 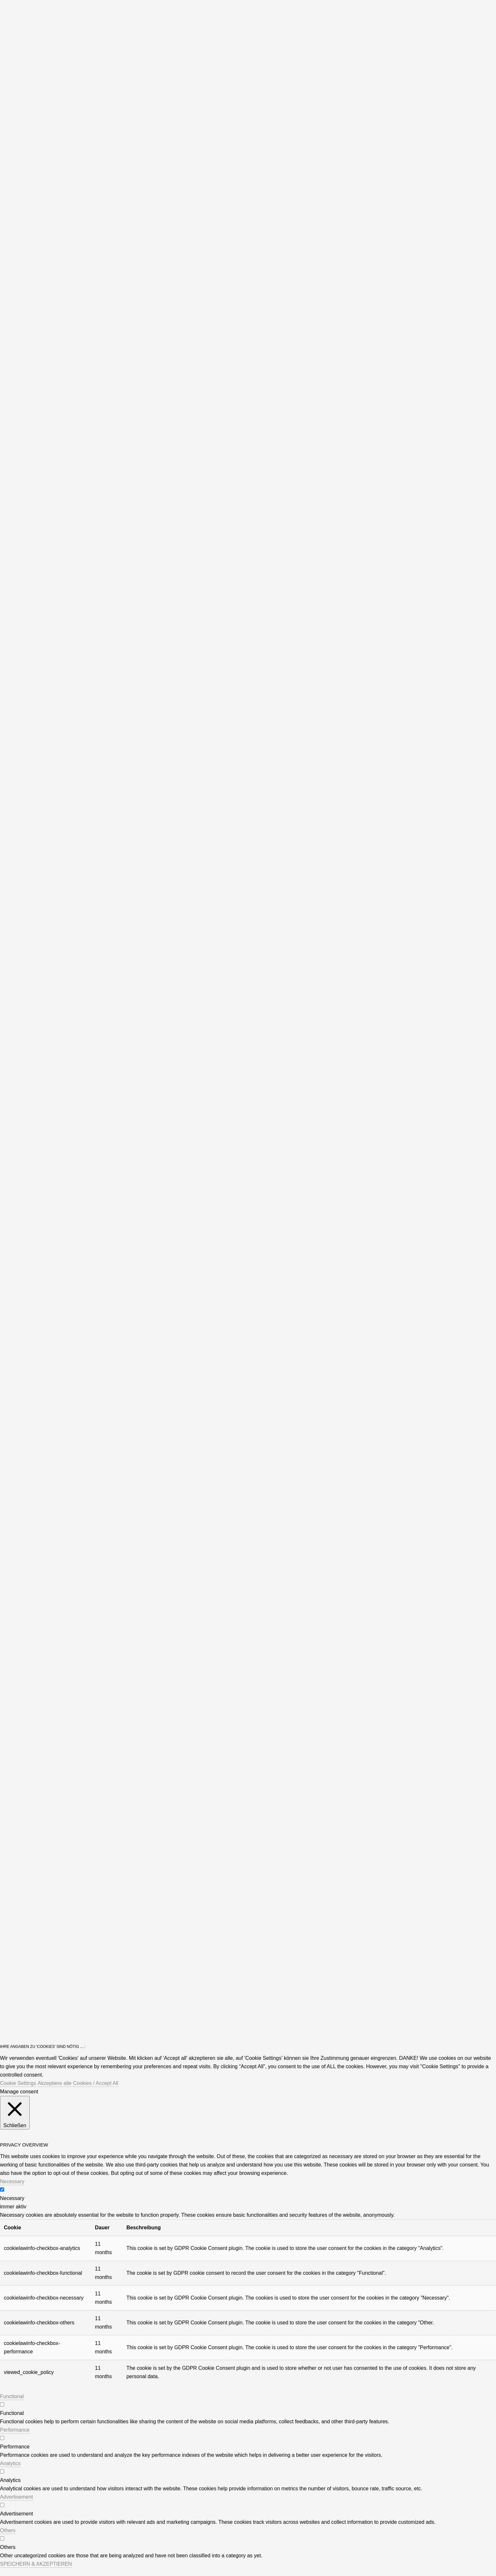 I want to click on Functional [button], so click(x=12, y=2396).